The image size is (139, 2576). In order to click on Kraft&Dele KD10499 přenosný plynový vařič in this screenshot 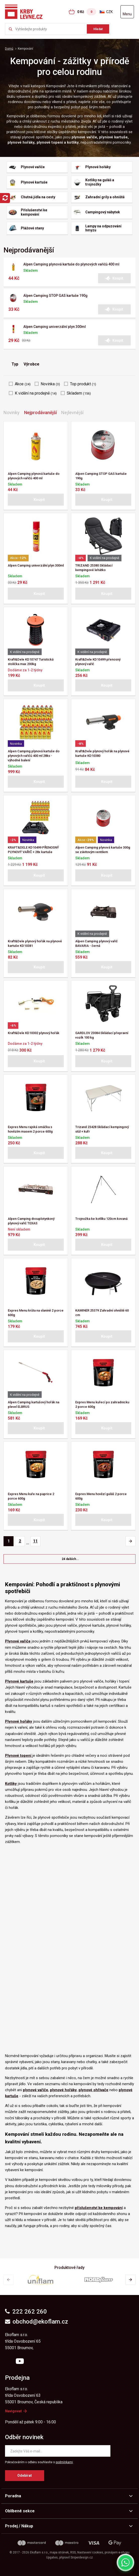, I will do `click(97, 662)`.